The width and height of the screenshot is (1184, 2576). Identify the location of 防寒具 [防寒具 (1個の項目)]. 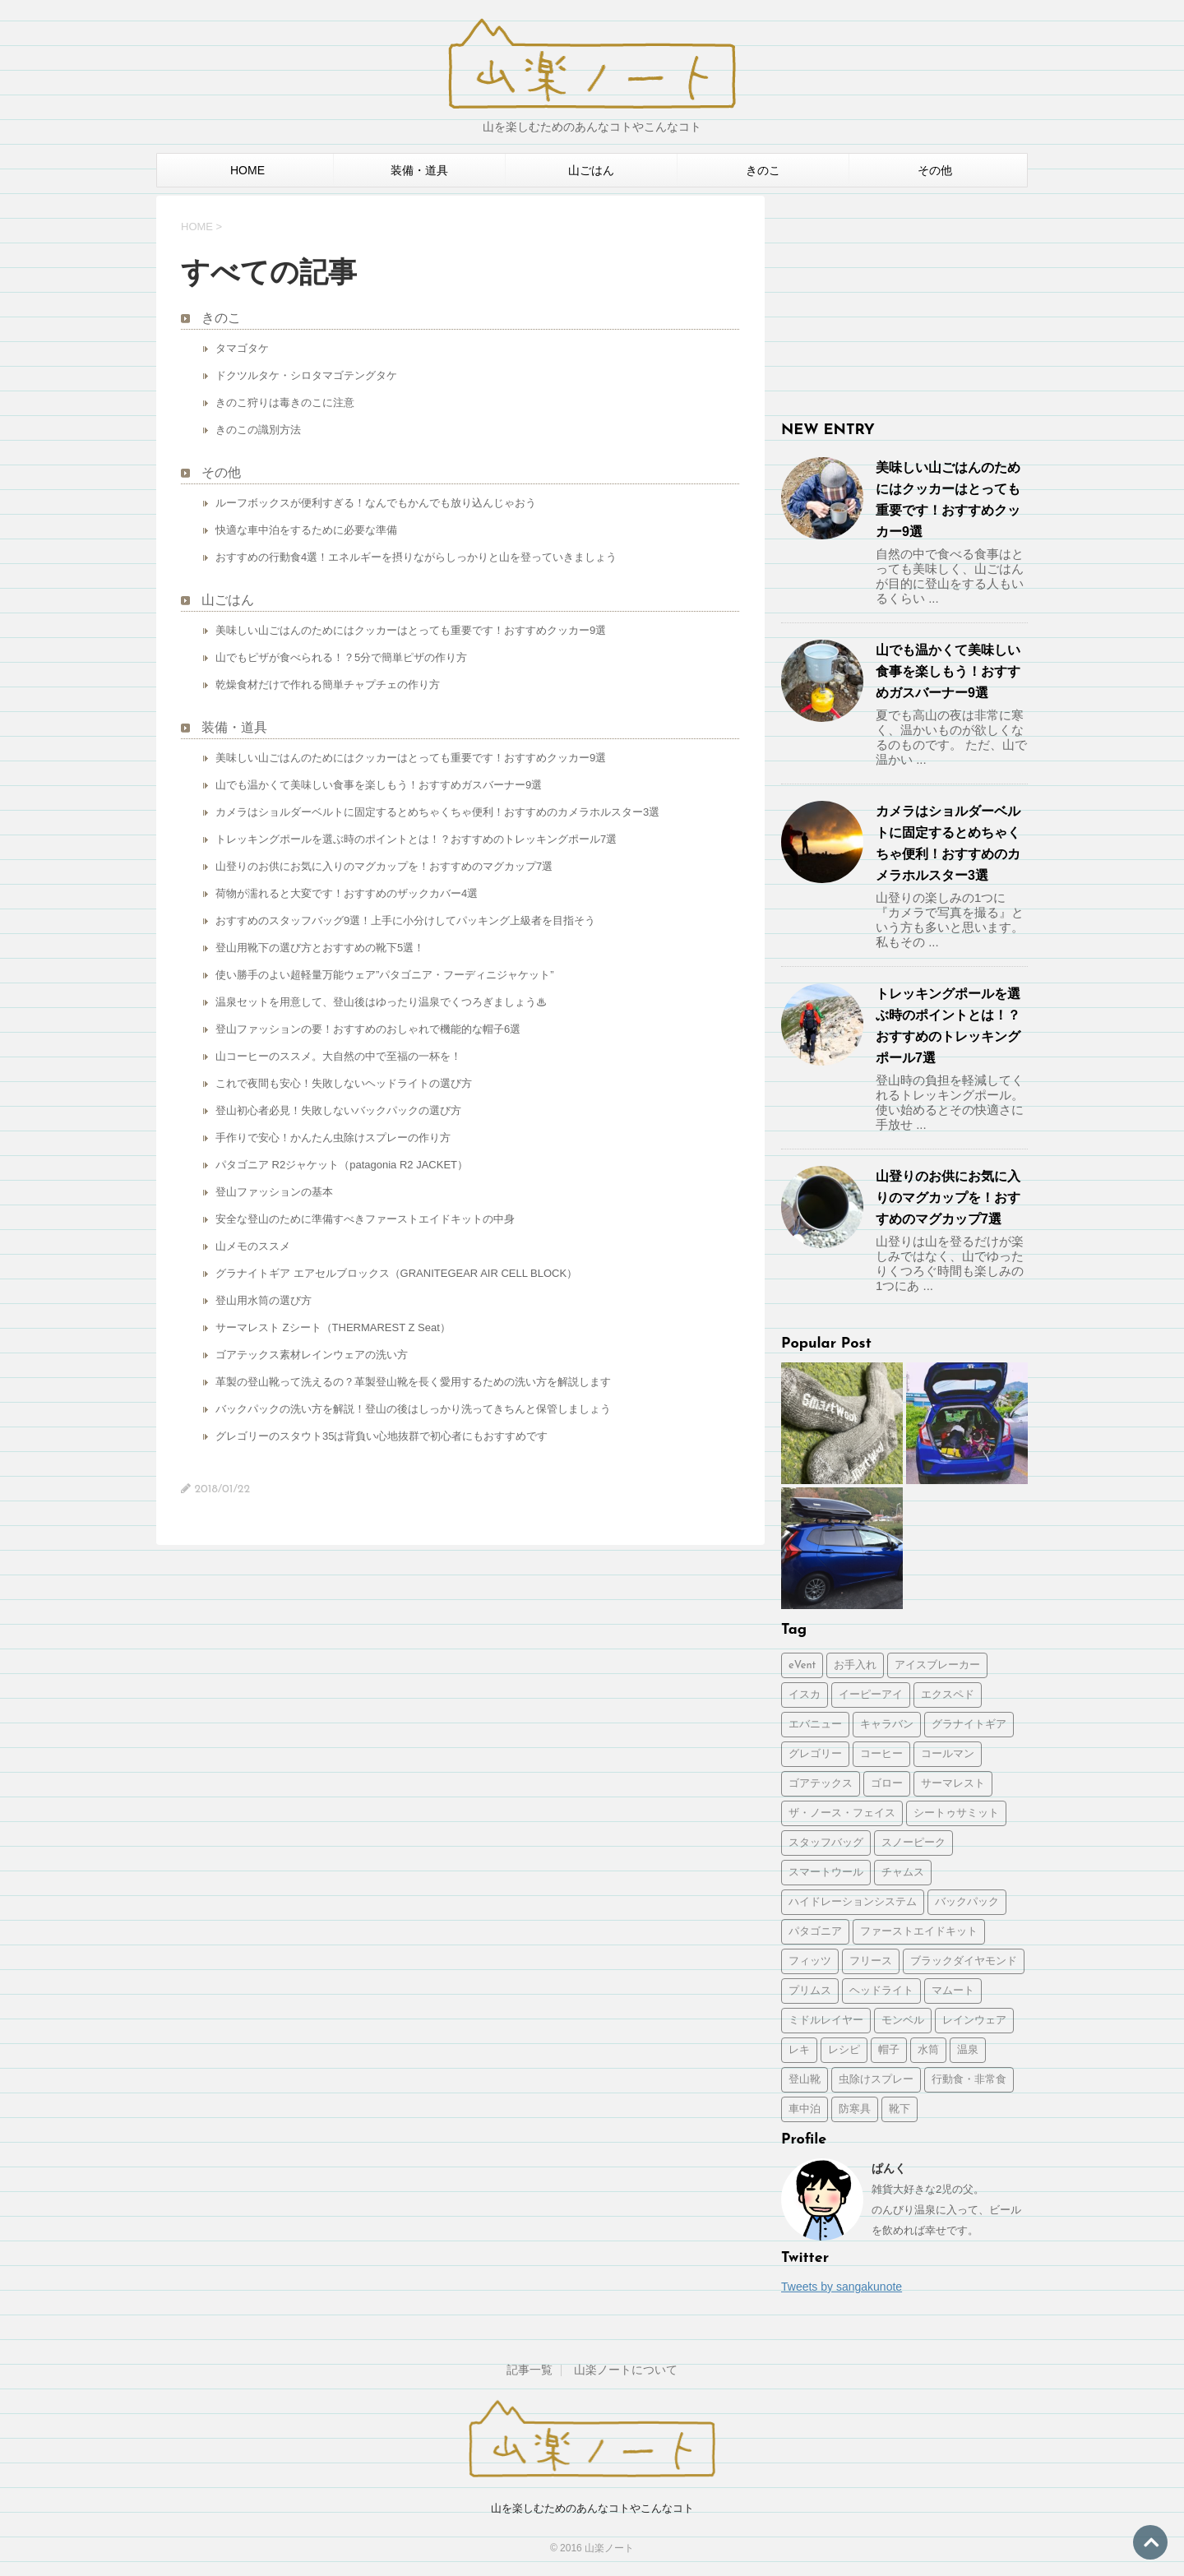
(855, 2109).